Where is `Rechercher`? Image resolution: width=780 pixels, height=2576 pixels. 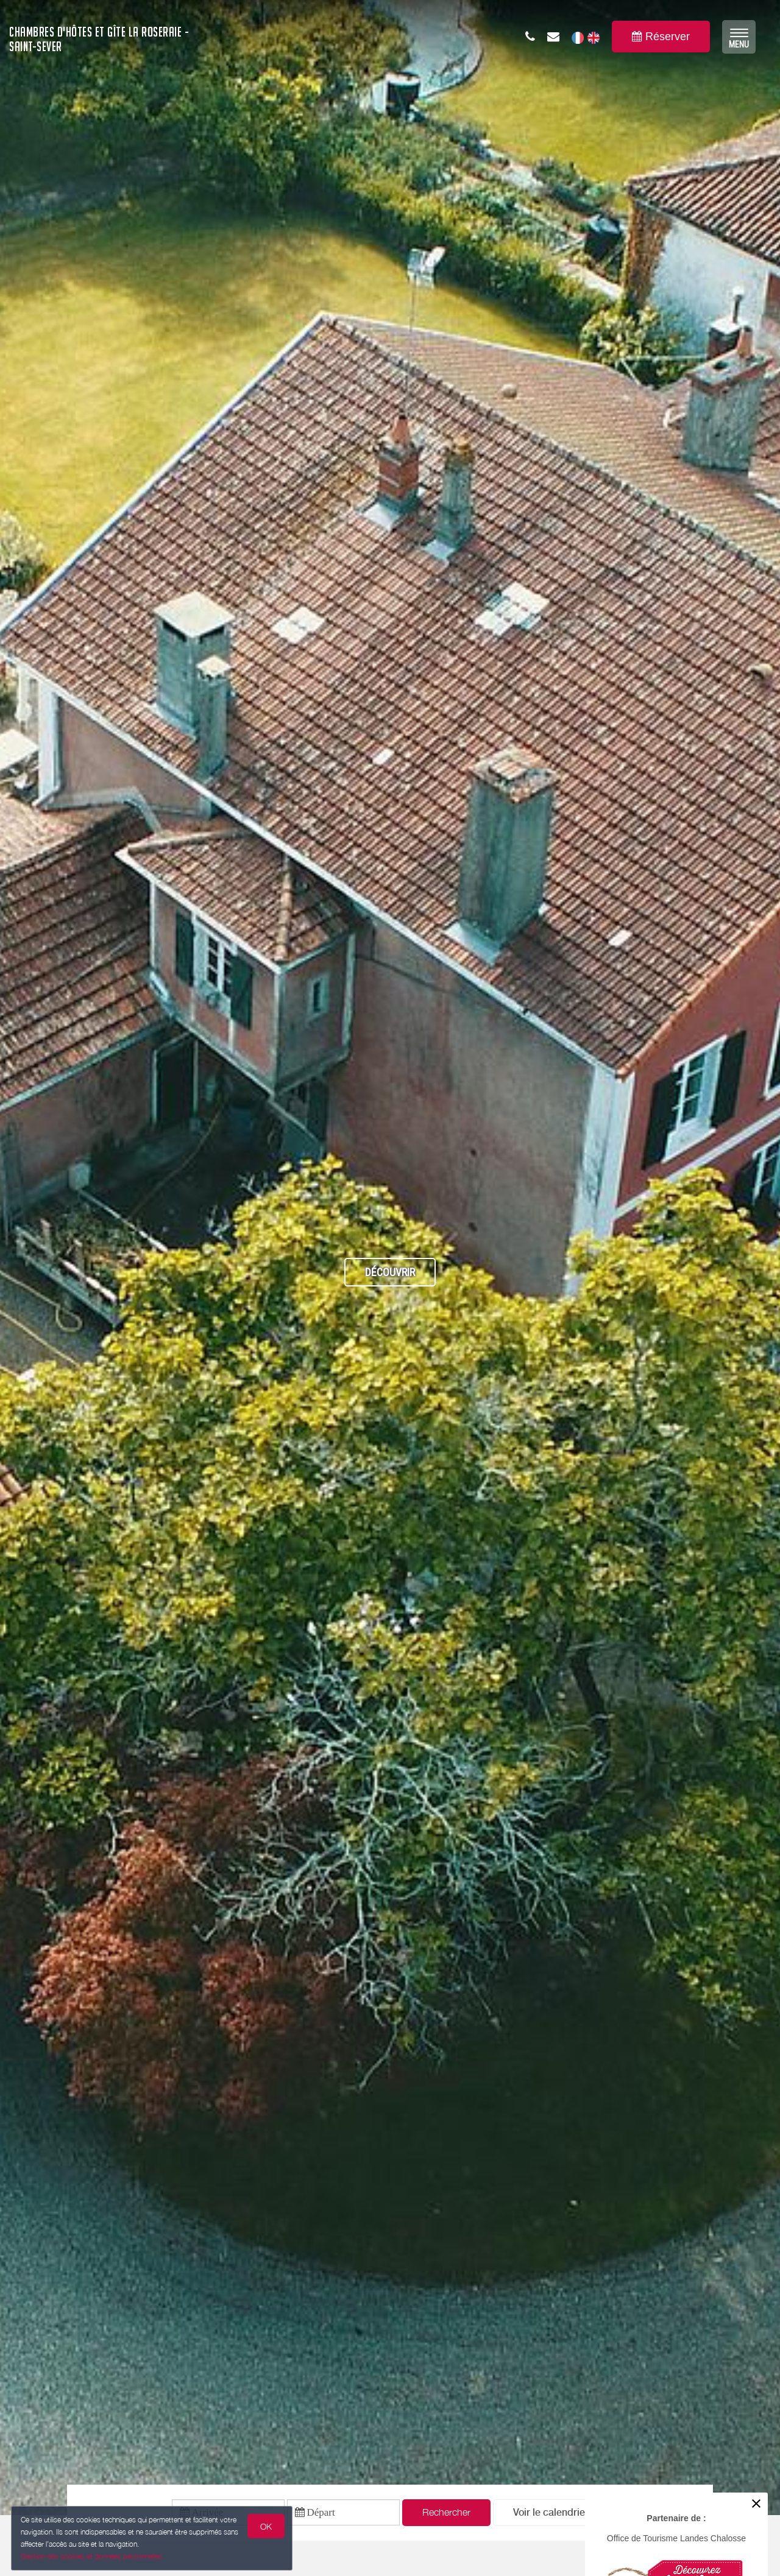
Rechercher is located at coordinates (446, 2514).